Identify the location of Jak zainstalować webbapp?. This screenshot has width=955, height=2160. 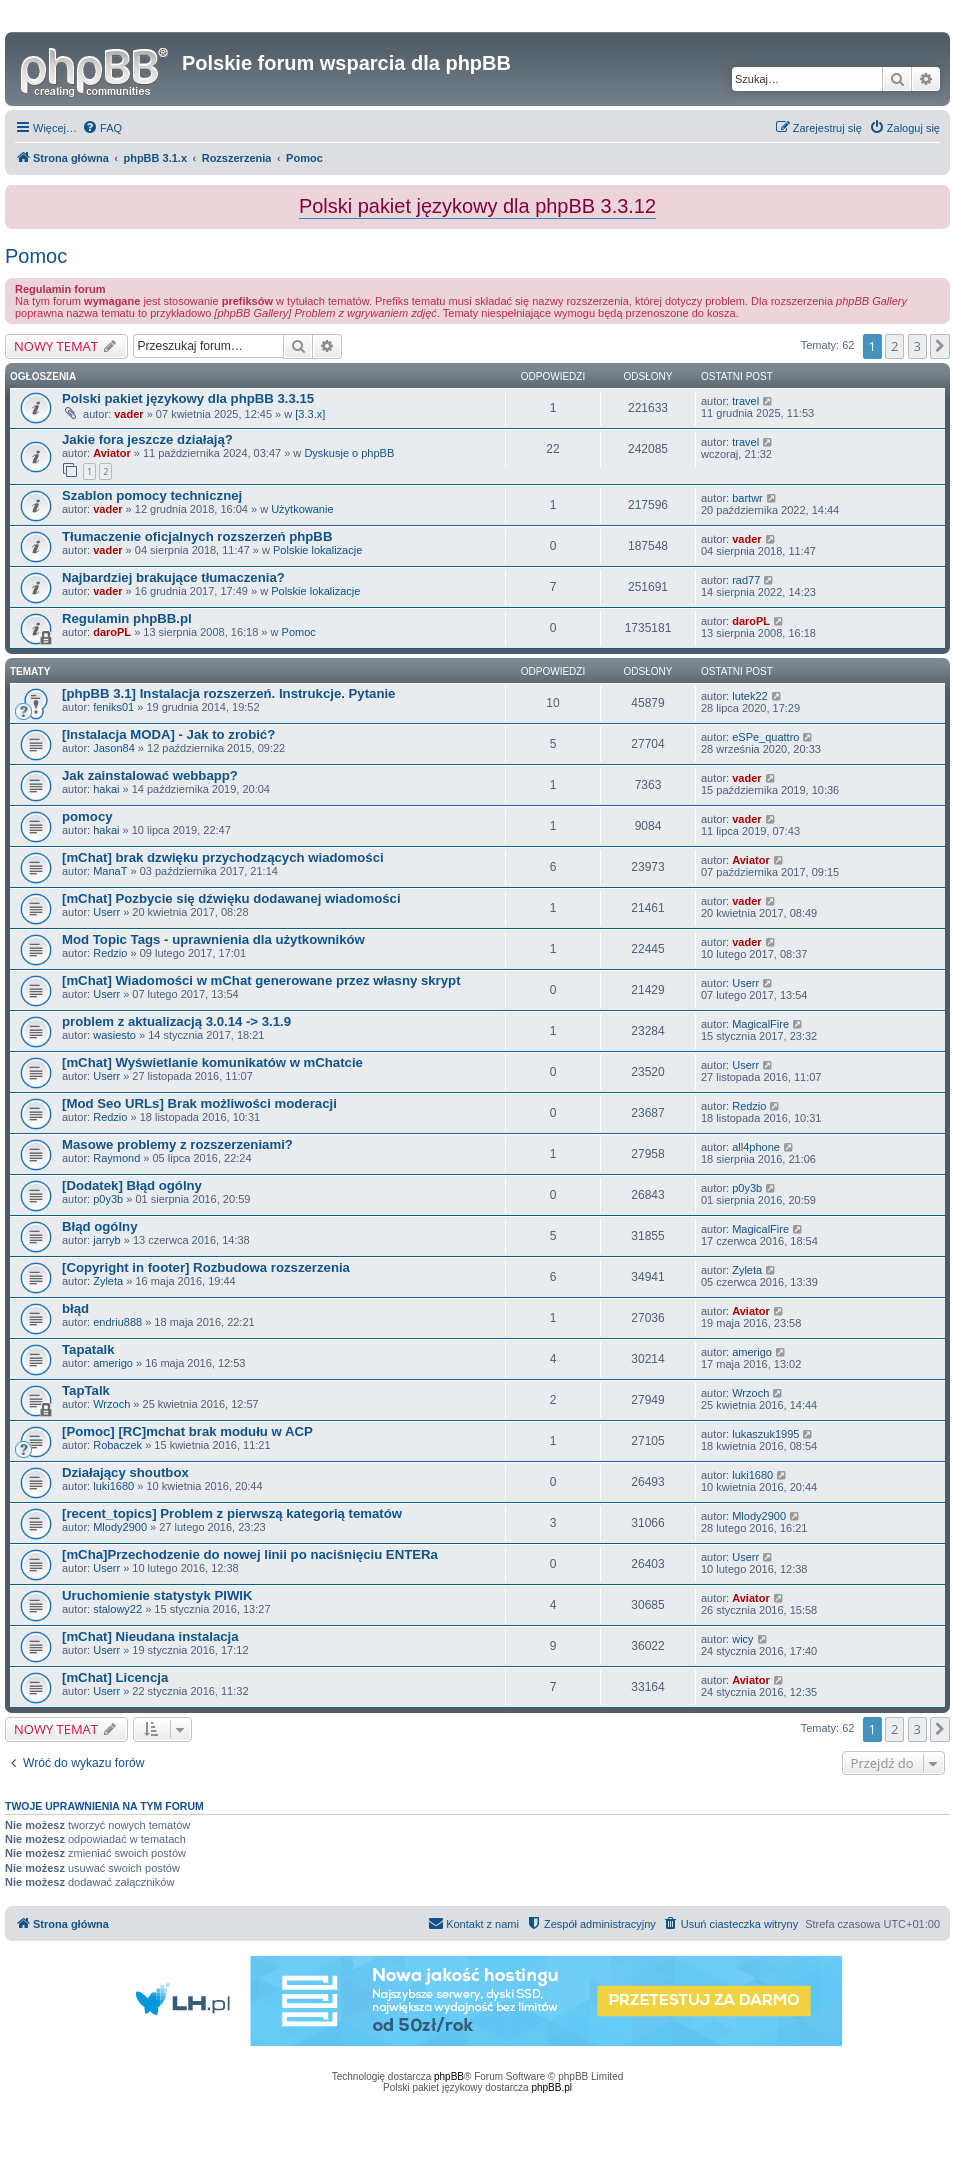
(150, 775).